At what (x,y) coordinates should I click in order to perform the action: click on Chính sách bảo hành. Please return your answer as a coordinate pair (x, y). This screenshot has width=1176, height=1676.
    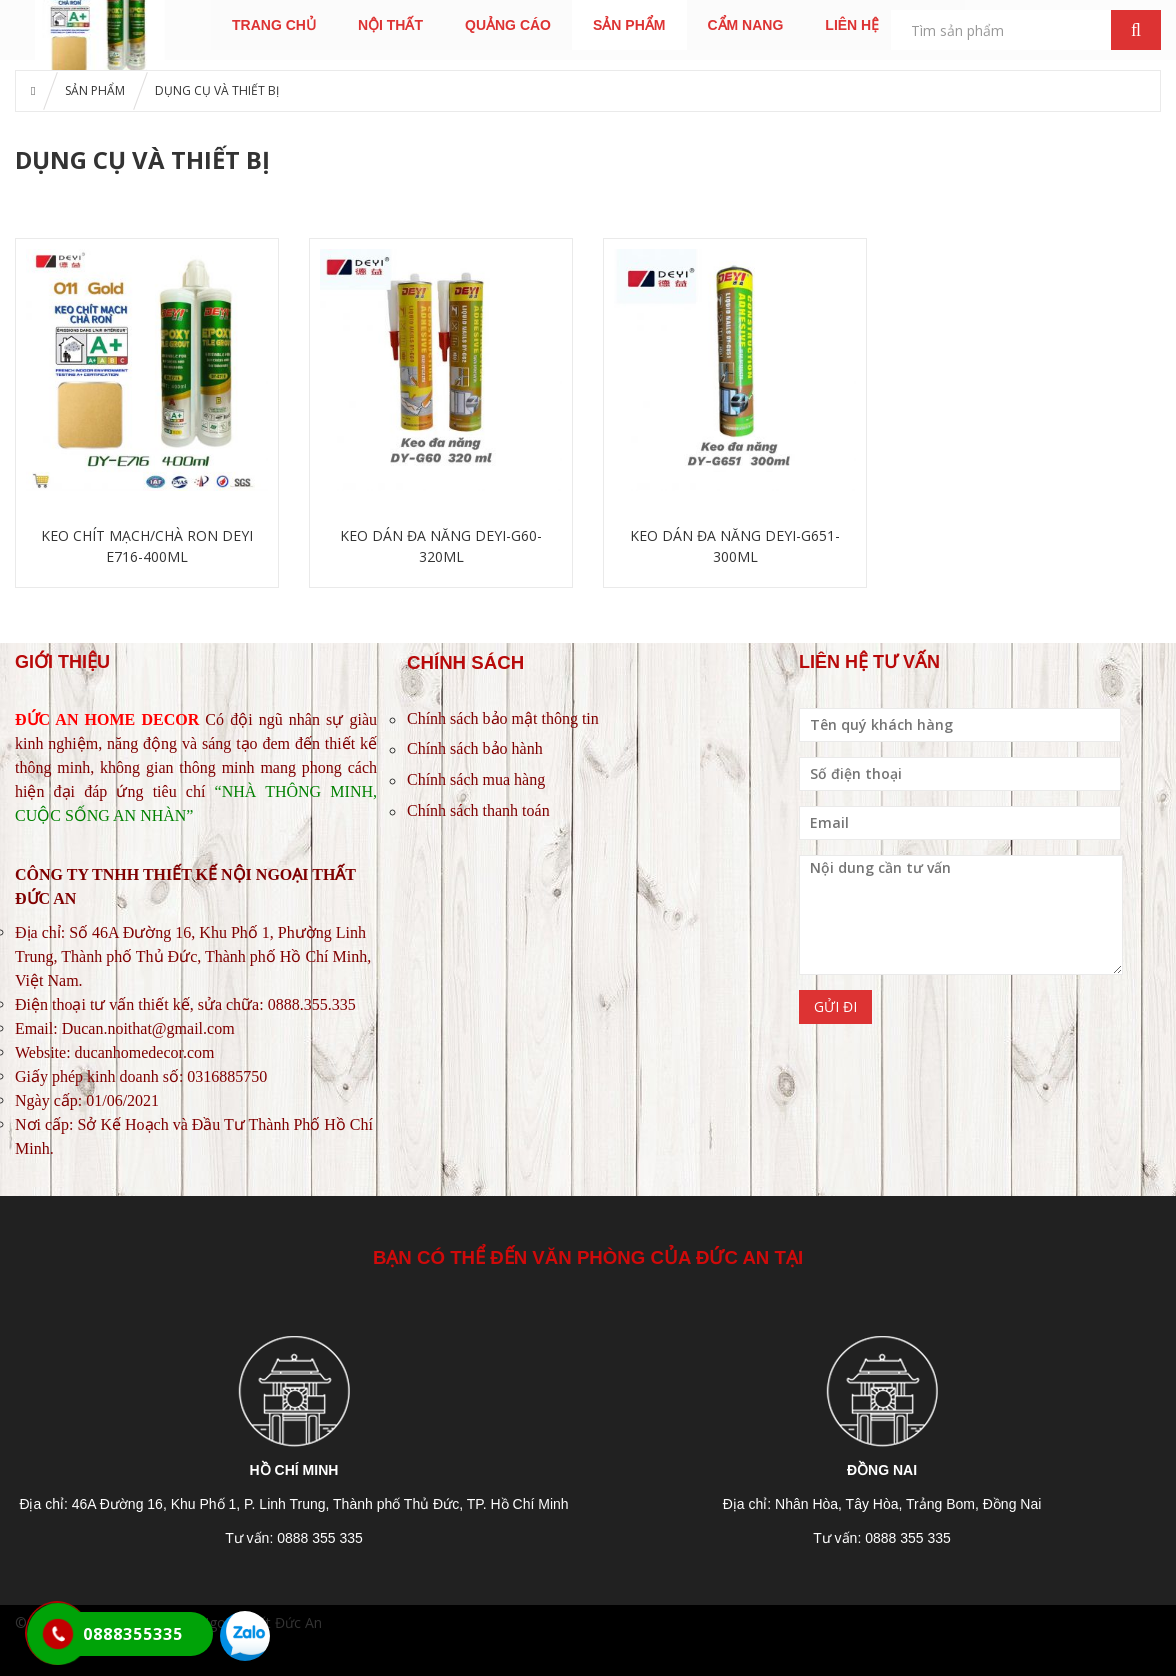
    Looking at the image, I should click on (475, 748).